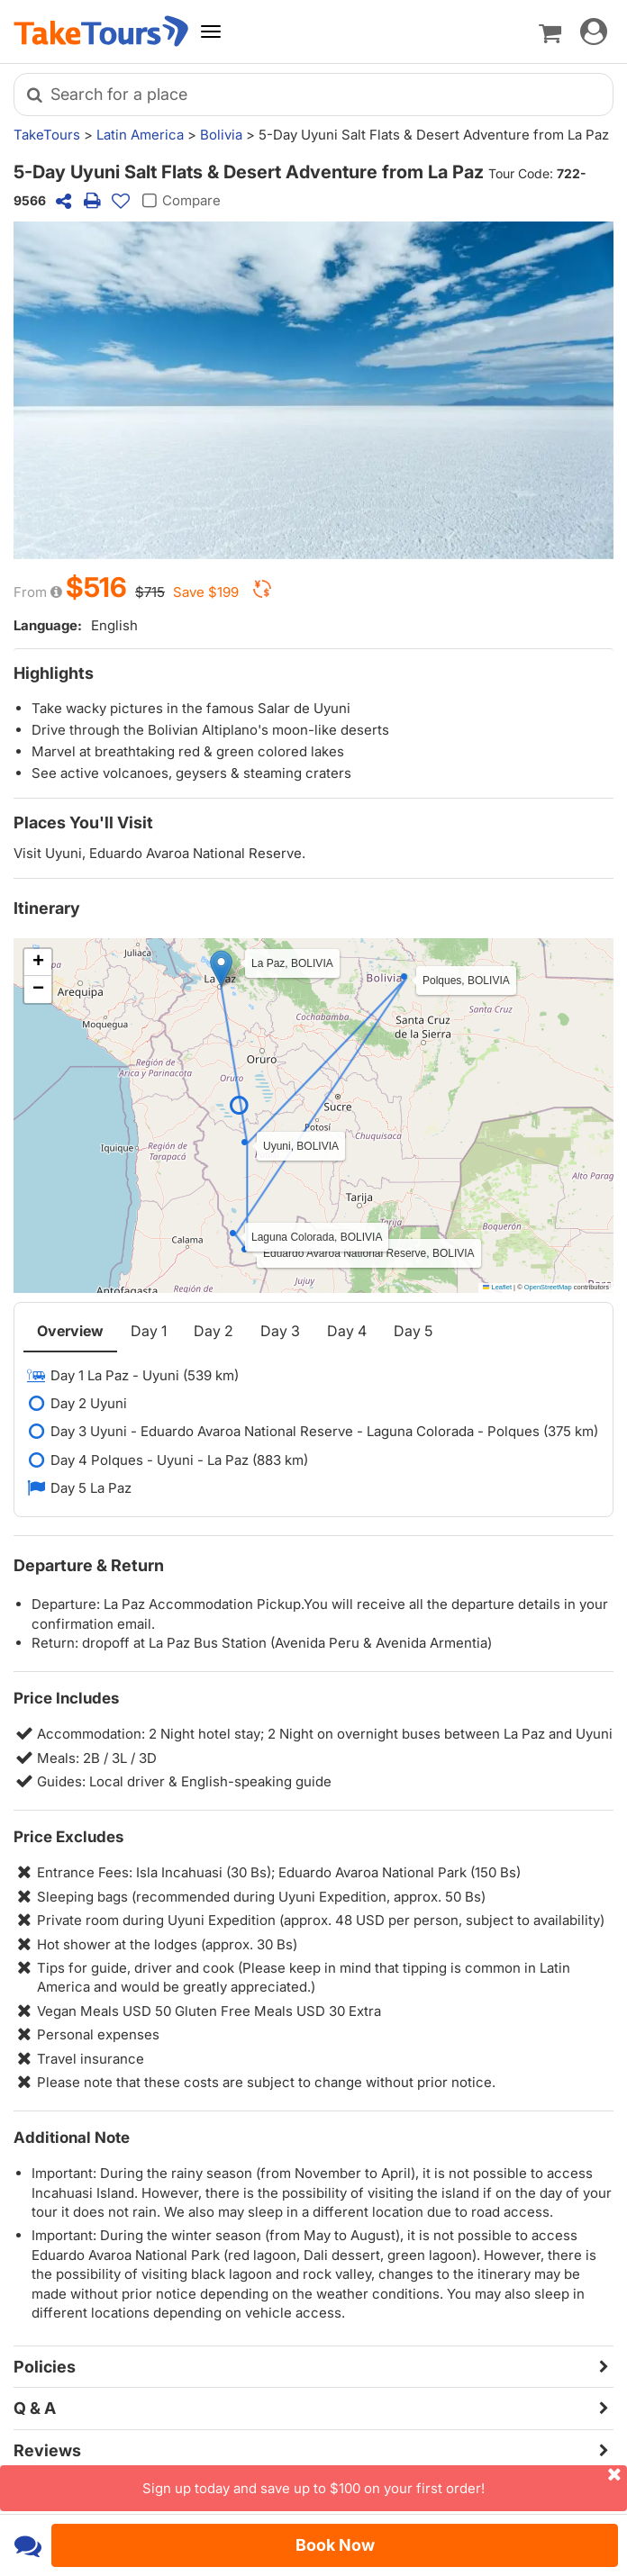 This screenshot has height=2576, width=627. Describe the element at coordinates (48, 625) in the screenshot. I see `Language:` at that location.